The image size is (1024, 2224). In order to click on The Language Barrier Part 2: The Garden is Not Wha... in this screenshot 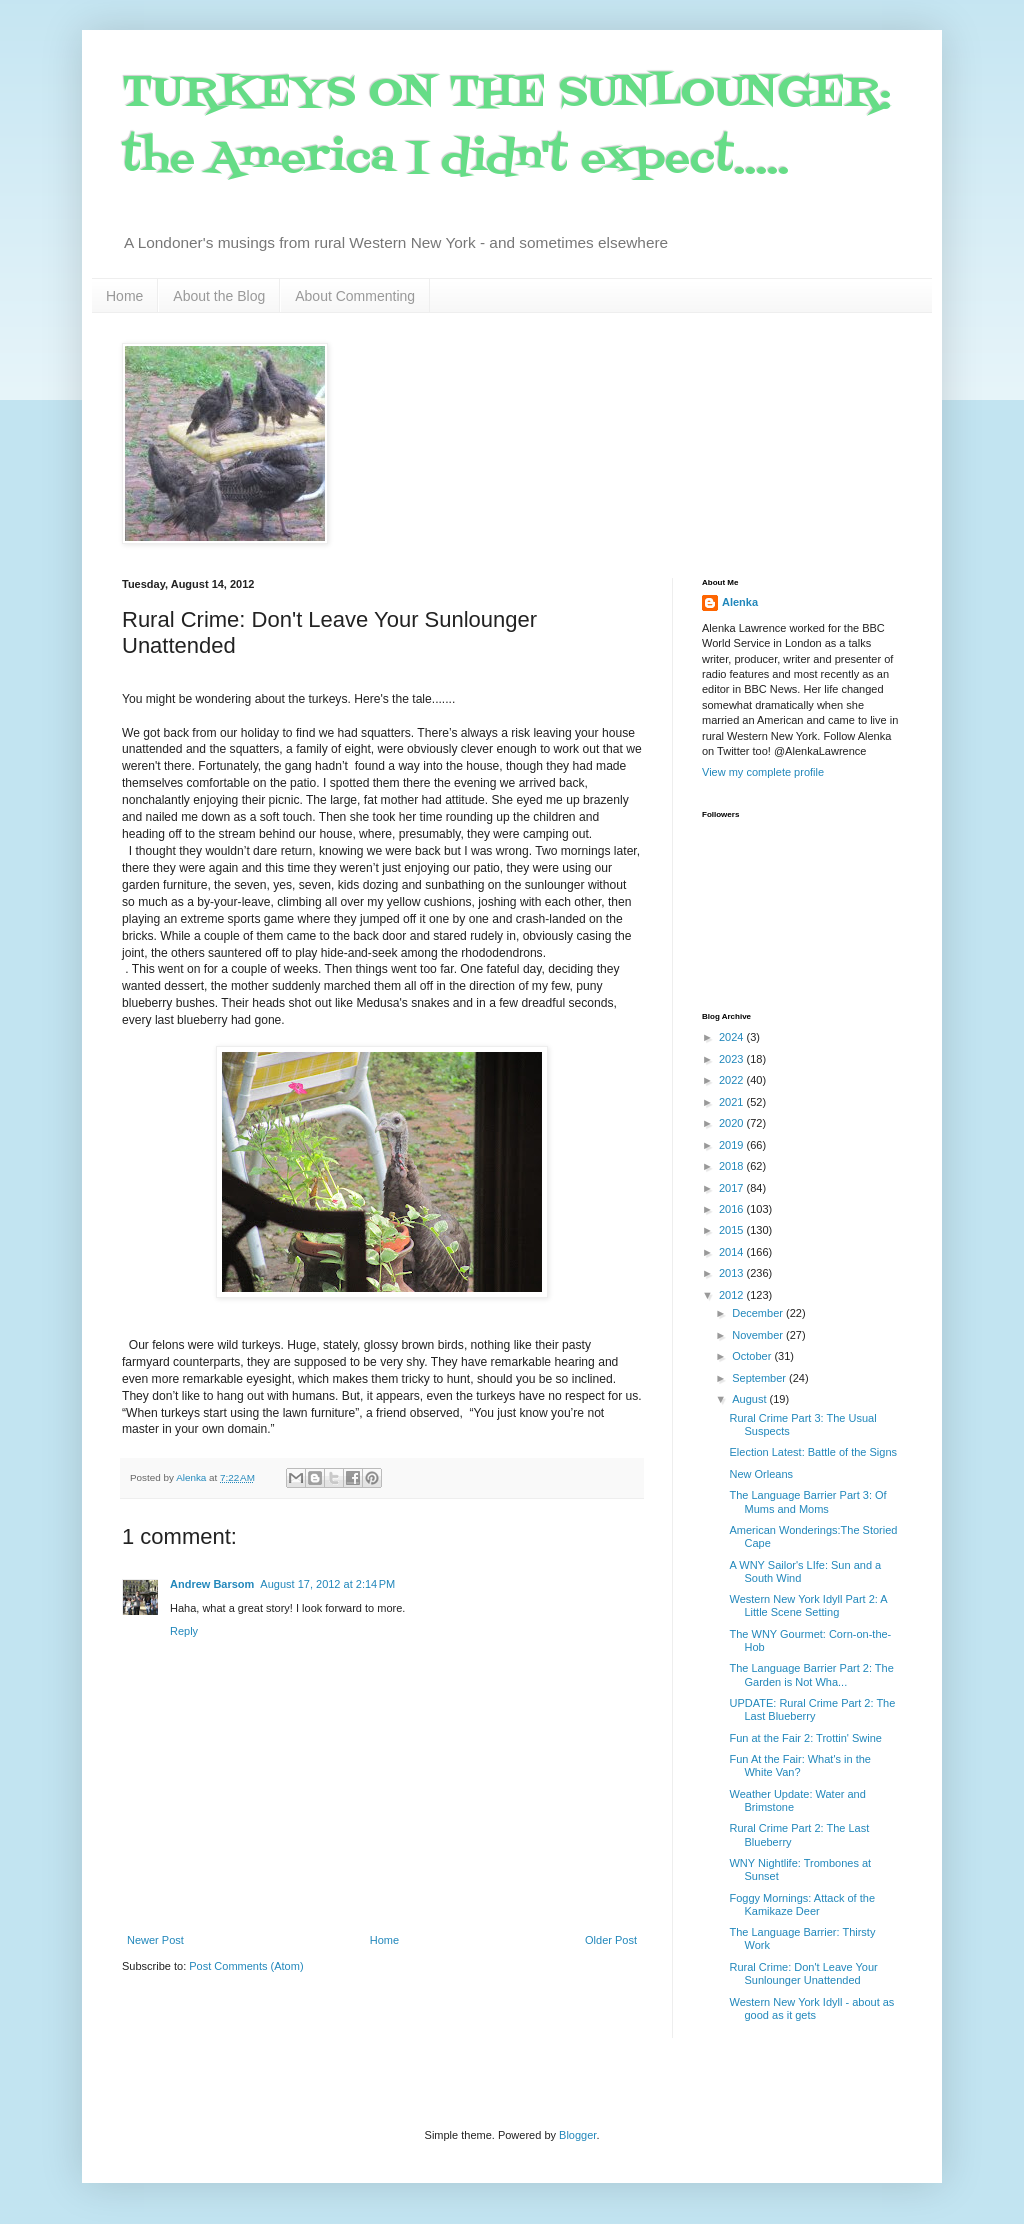, I will do `click(811, 1674)`.